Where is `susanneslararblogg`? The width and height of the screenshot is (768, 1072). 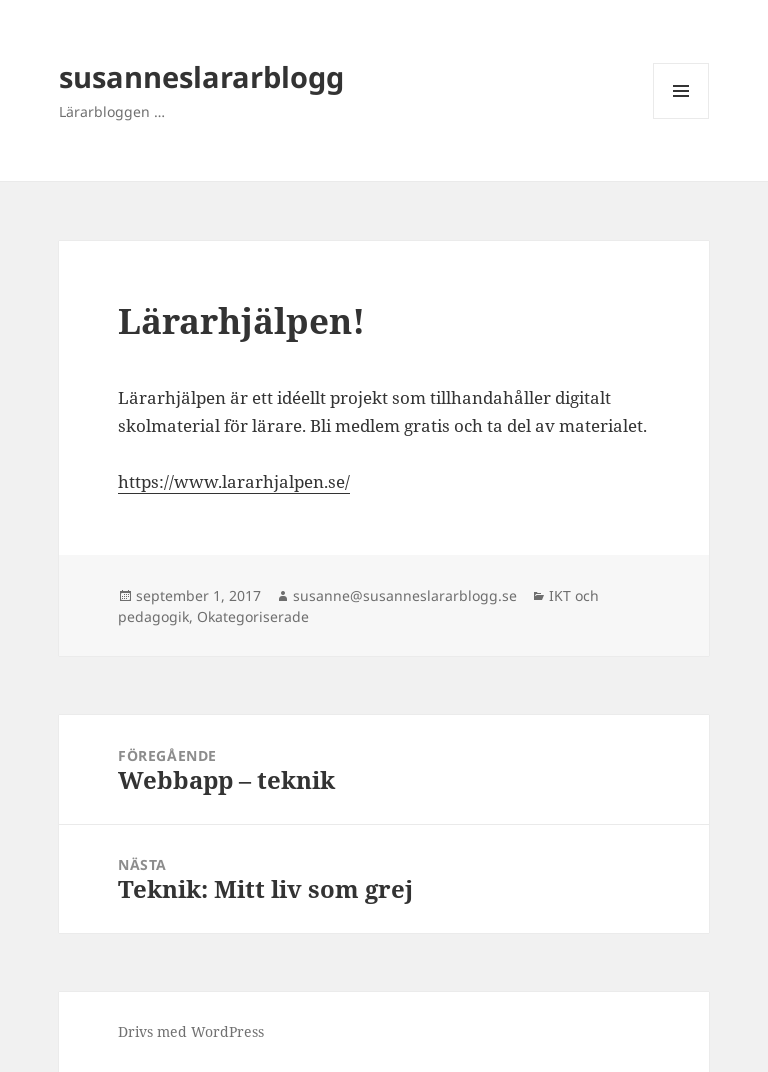 susanneslararblogg is located at coordinates (201, 76).